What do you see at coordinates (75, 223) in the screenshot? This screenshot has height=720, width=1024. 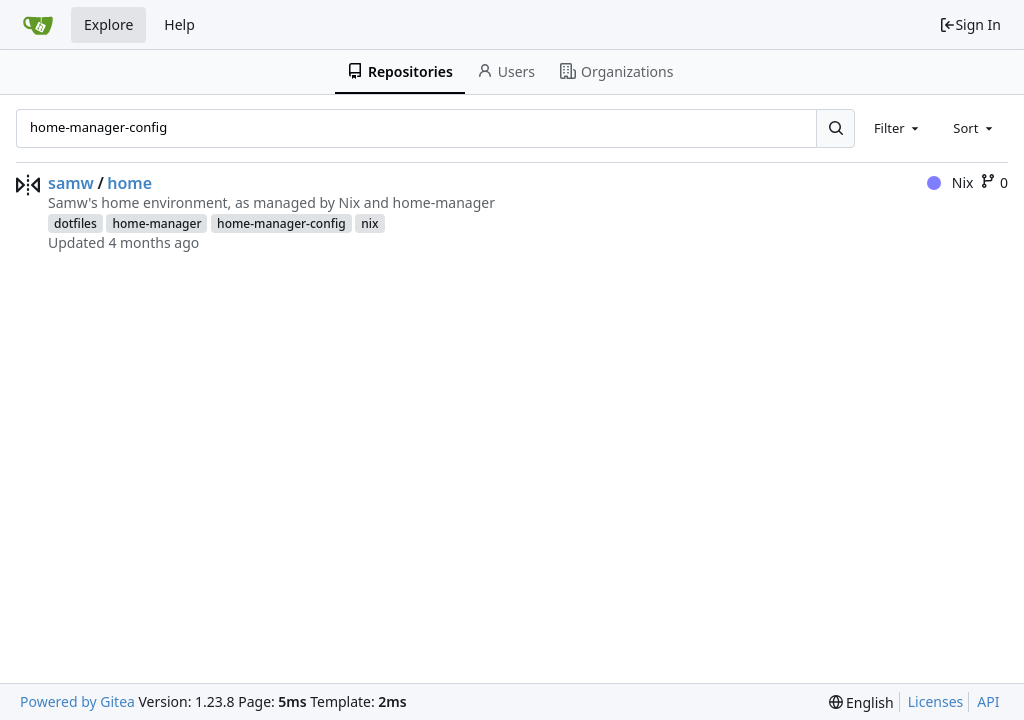 I see `dotfiles` at bounding box center [75, 223].